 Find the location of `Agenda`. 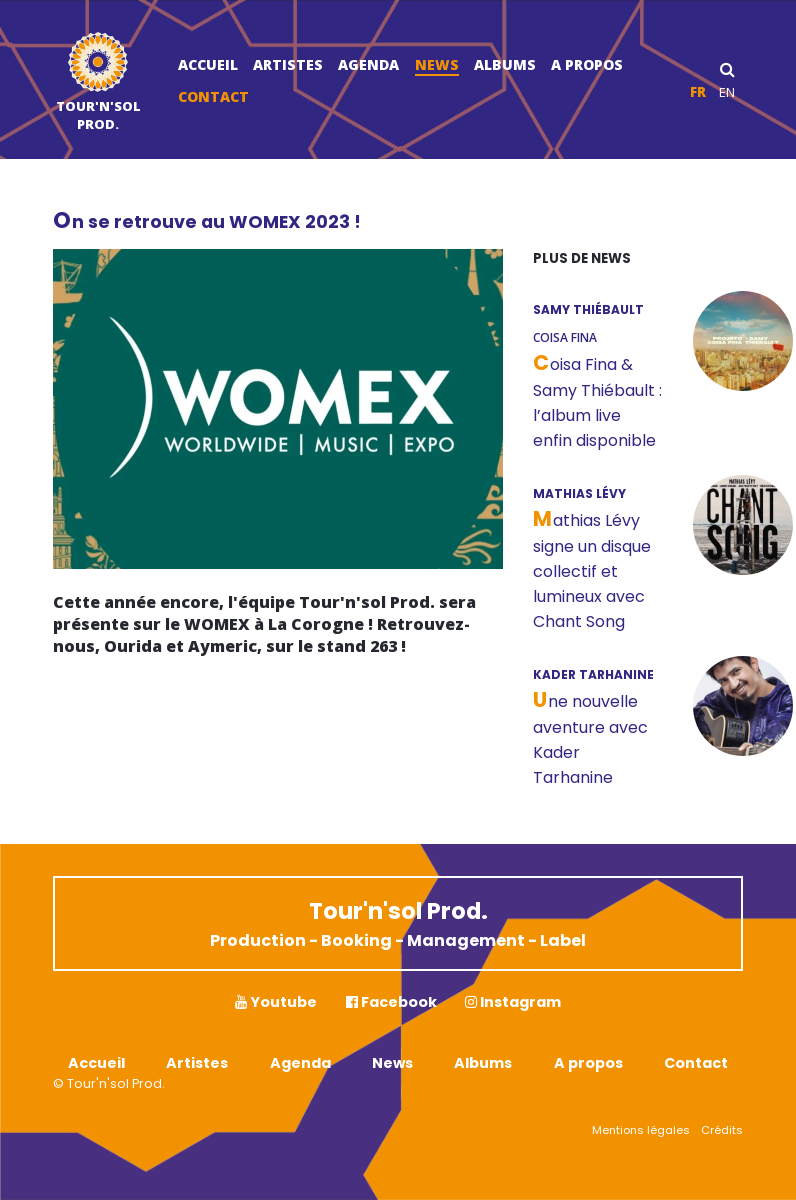

Agenda is located at coordinates (368, 64).